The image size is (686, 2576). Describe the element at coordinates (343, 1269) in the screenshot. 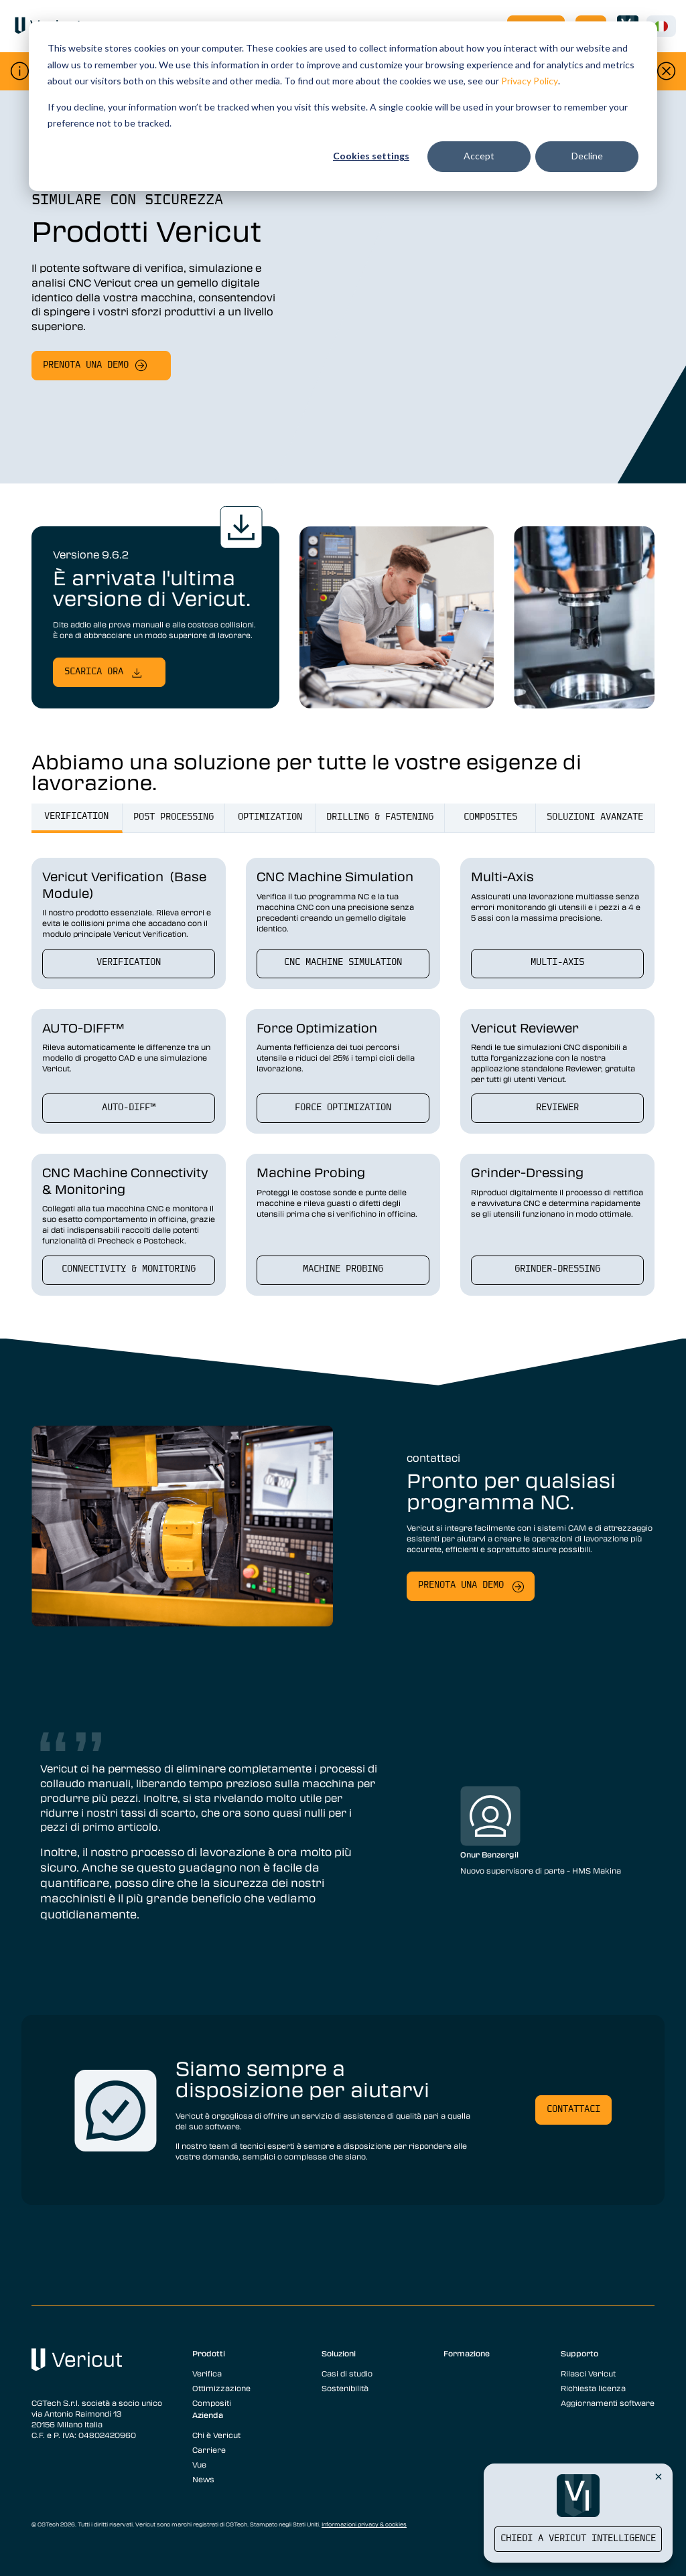

I see `Machine Probing` at that location.